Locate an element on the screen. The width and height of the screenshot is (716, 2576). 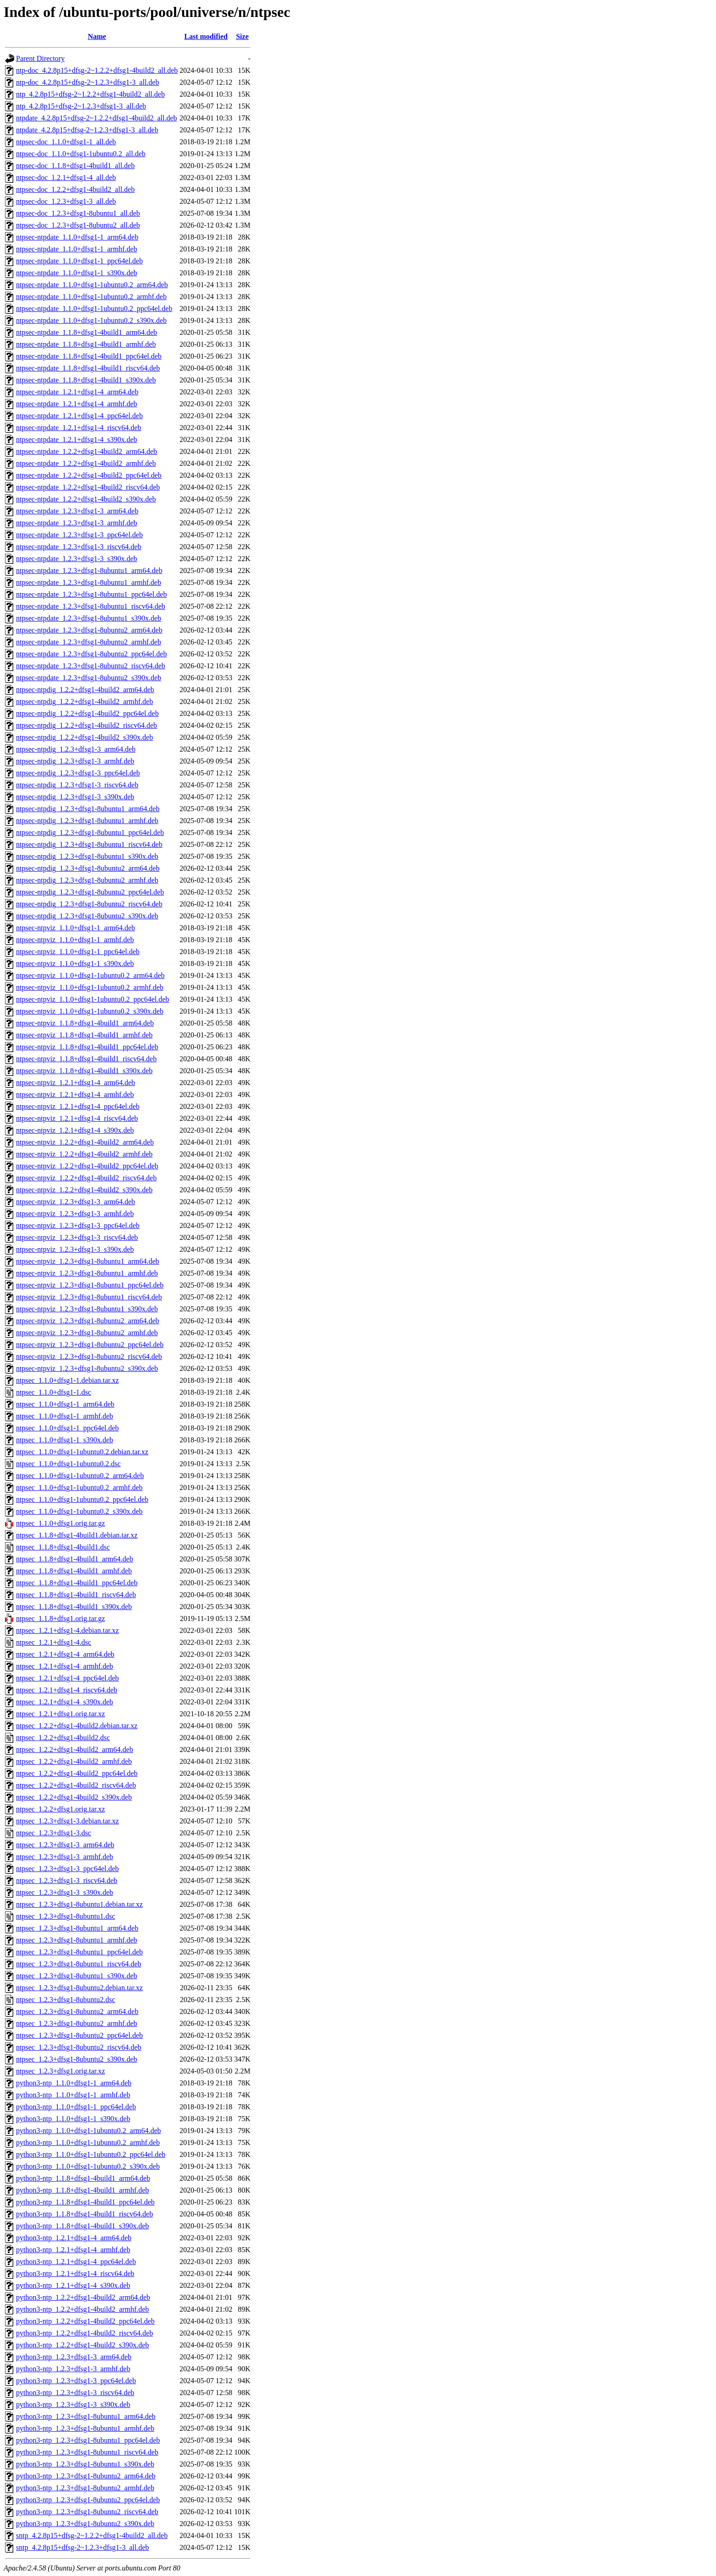
python3-ntp_1.2.3+dfsg1-8ubuntu2_ppc64el.deb is located at coordinates (88, 2500).